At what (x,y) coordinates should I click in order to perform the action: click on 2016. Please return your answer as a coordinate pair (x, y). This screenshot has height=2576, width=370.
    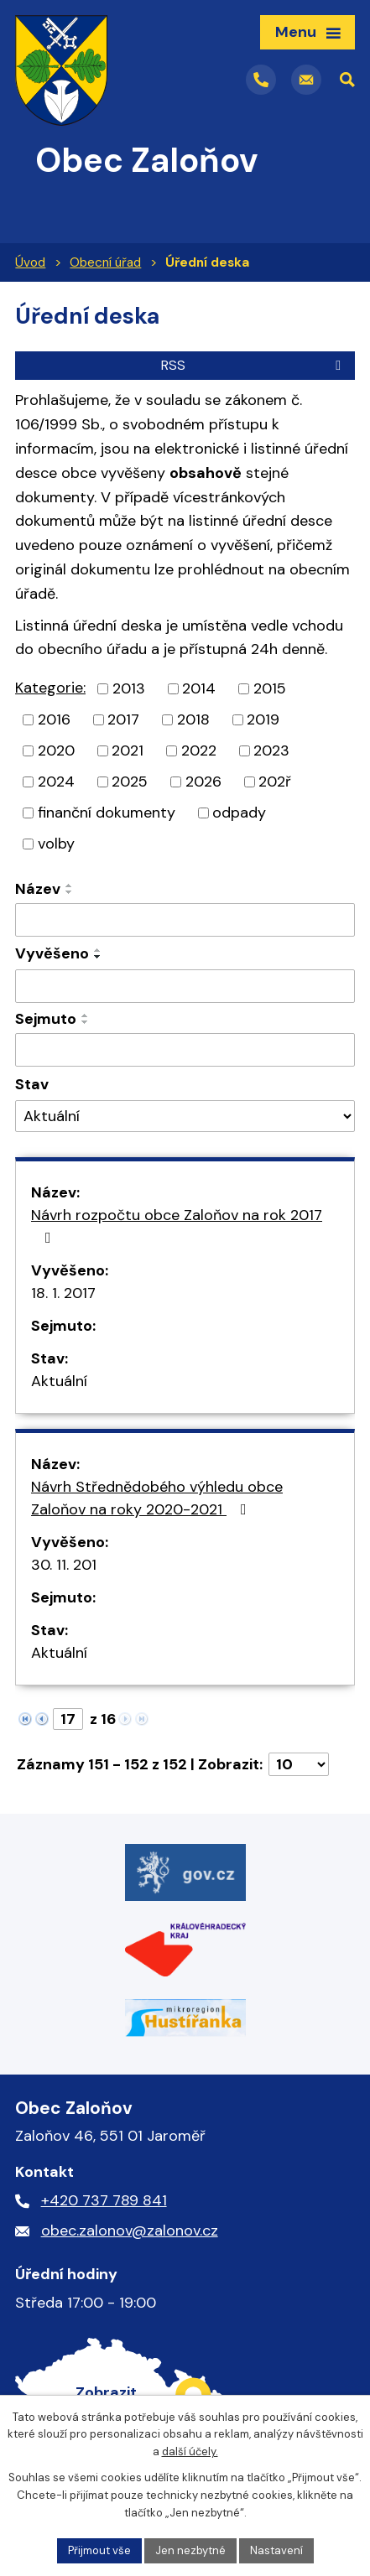
    Looking at the image, I should click on (54, 719).